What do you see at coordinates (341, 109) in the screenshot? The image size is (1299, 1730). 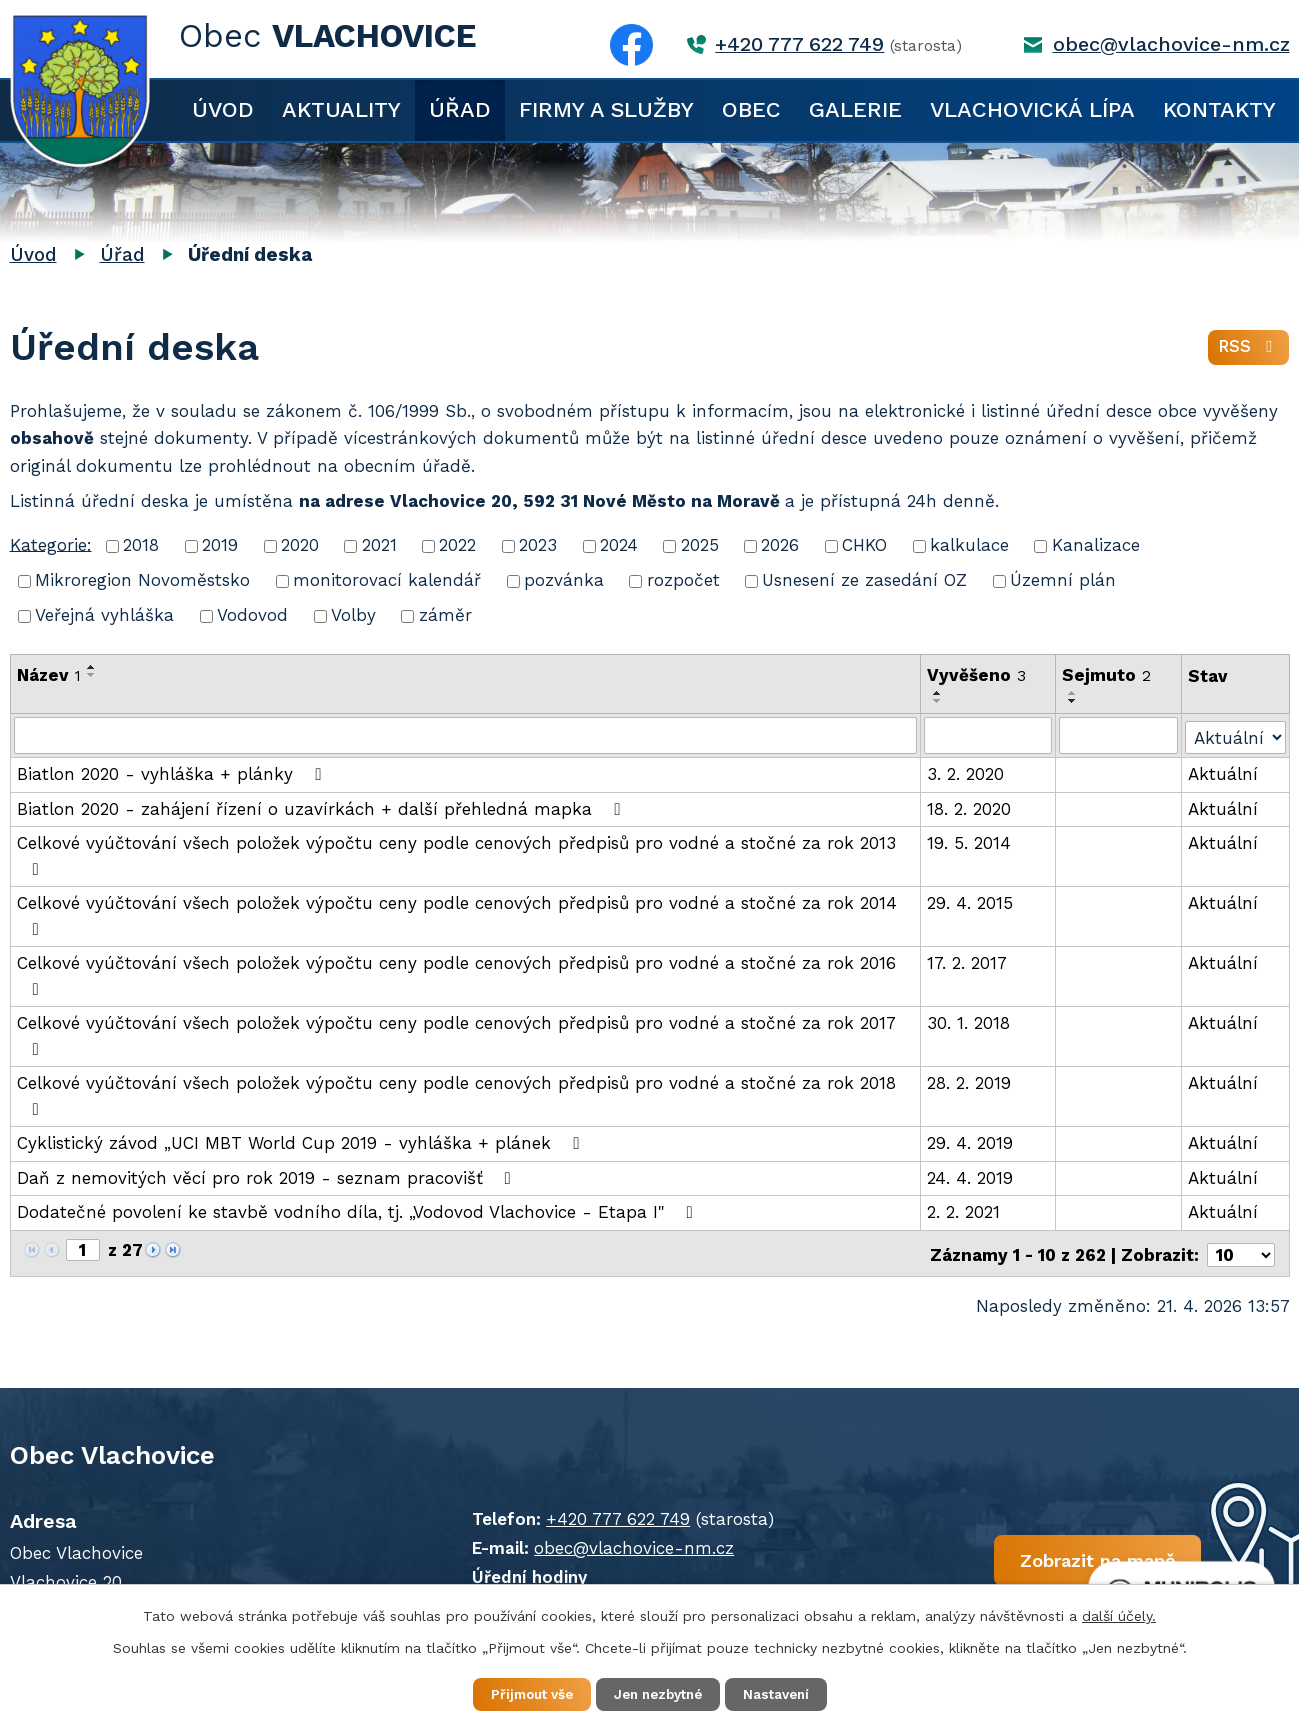 I see `Aktuality` at bounding box center [341, 109].